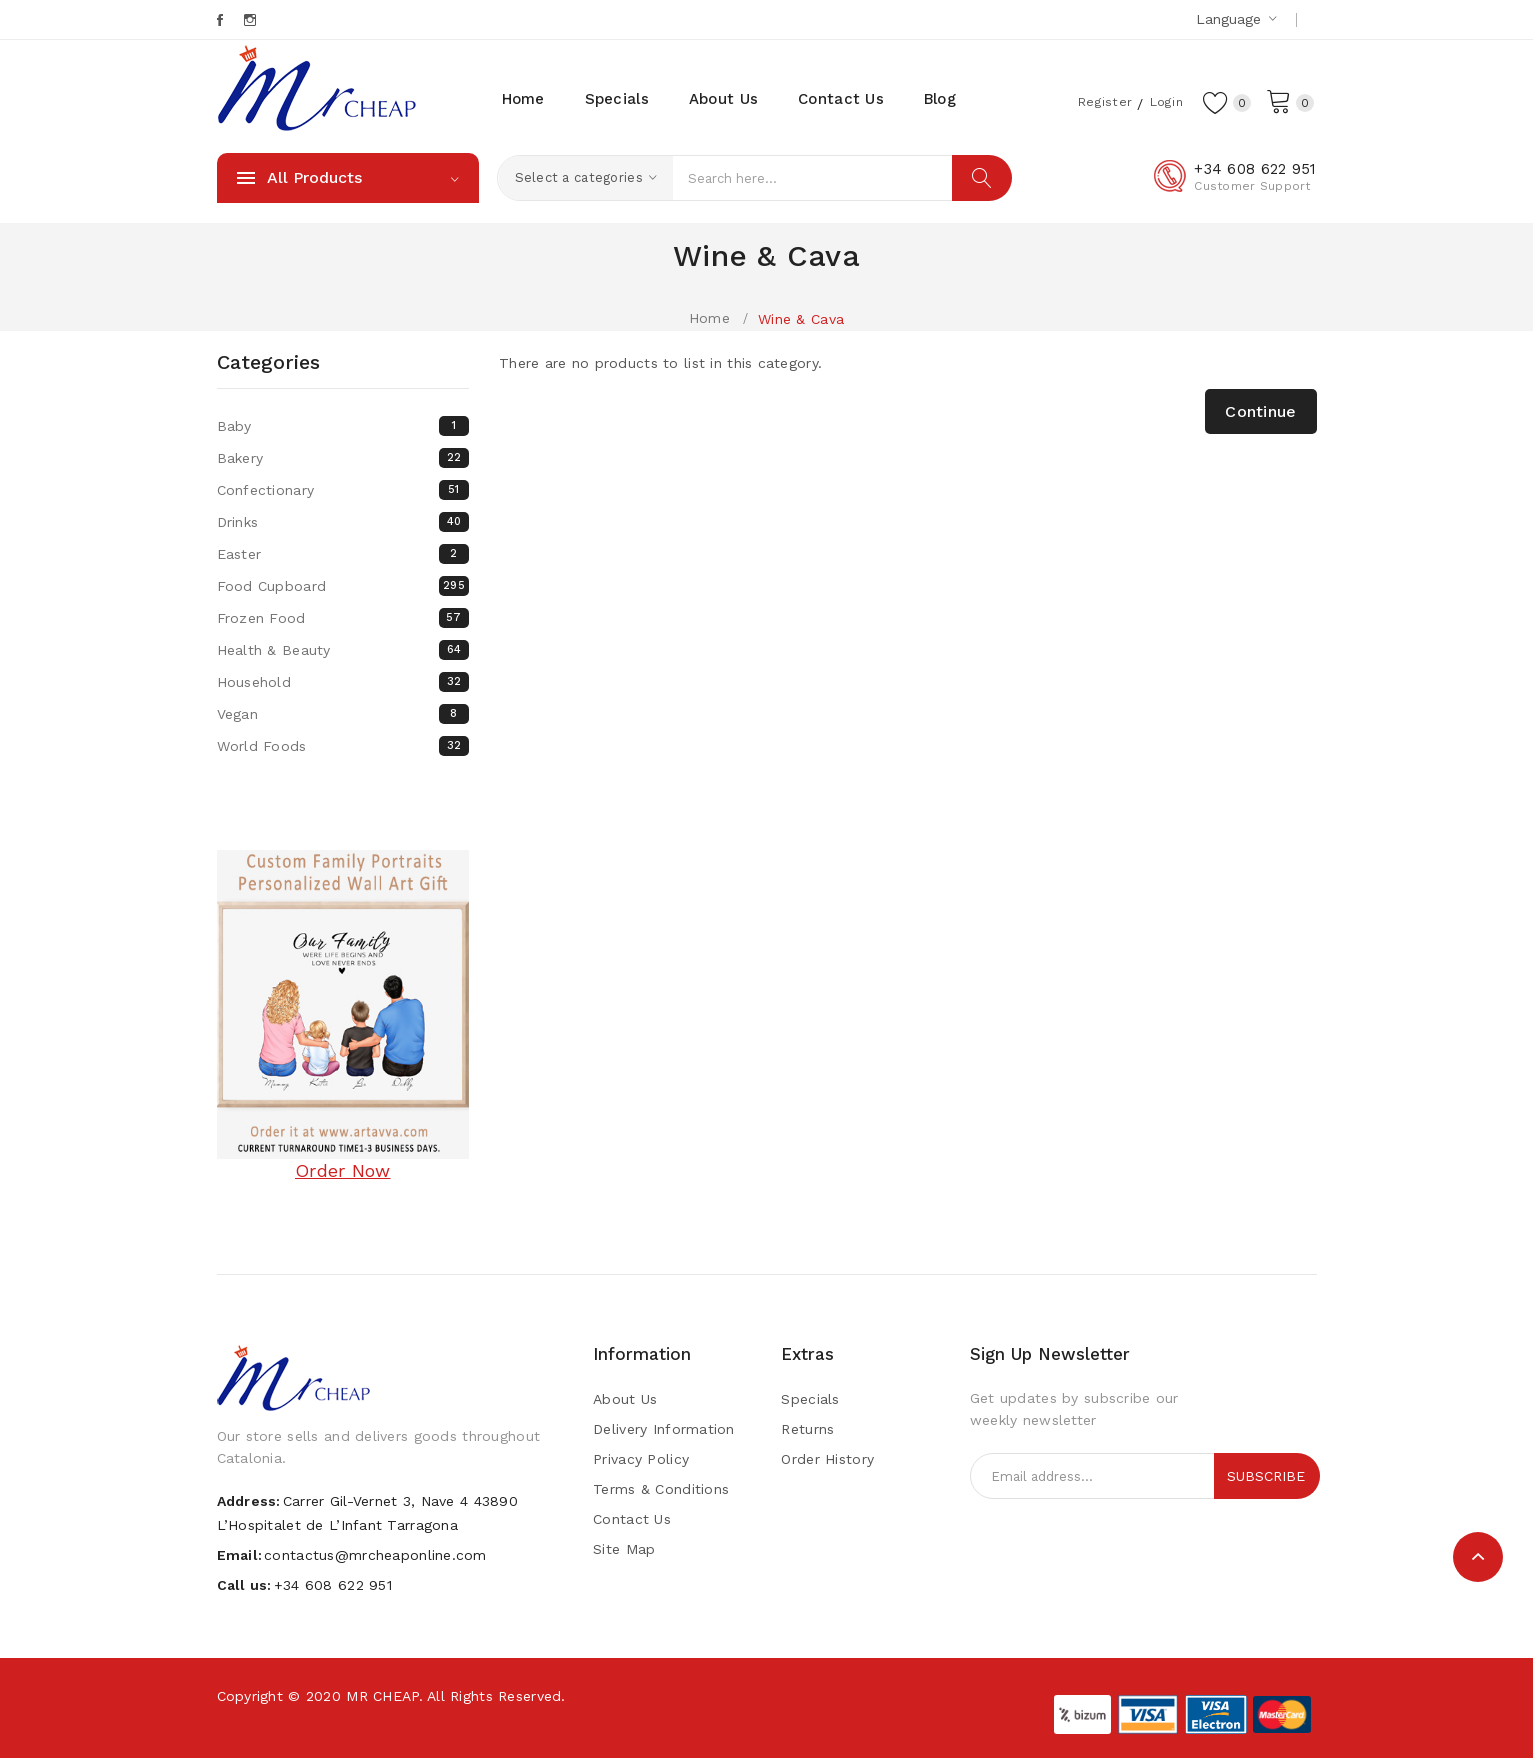 The width and height of the screenshot is (1533, 1758). What do you see at coordinates (382, 1696) in the screenshot?
I see `MR CHEAP` at bounding box center [382, 1696].